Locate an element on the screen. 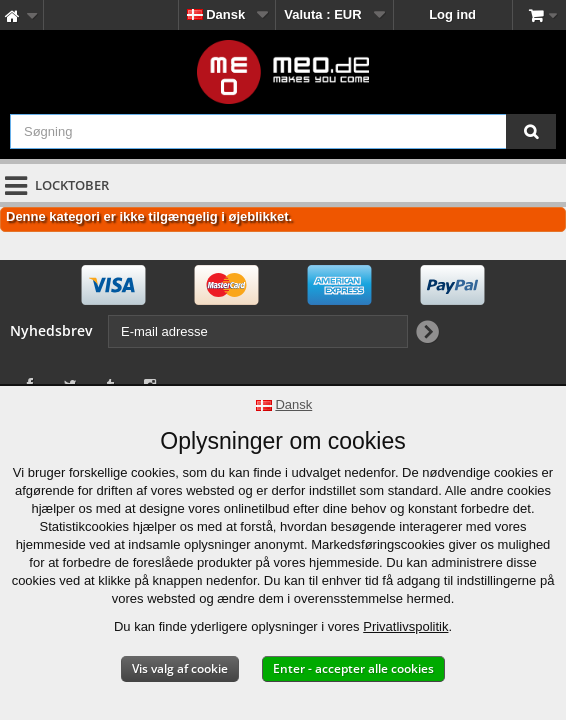 This screenshot has height=720, width=566. [Søgning] is located at coordinates (531, 131).